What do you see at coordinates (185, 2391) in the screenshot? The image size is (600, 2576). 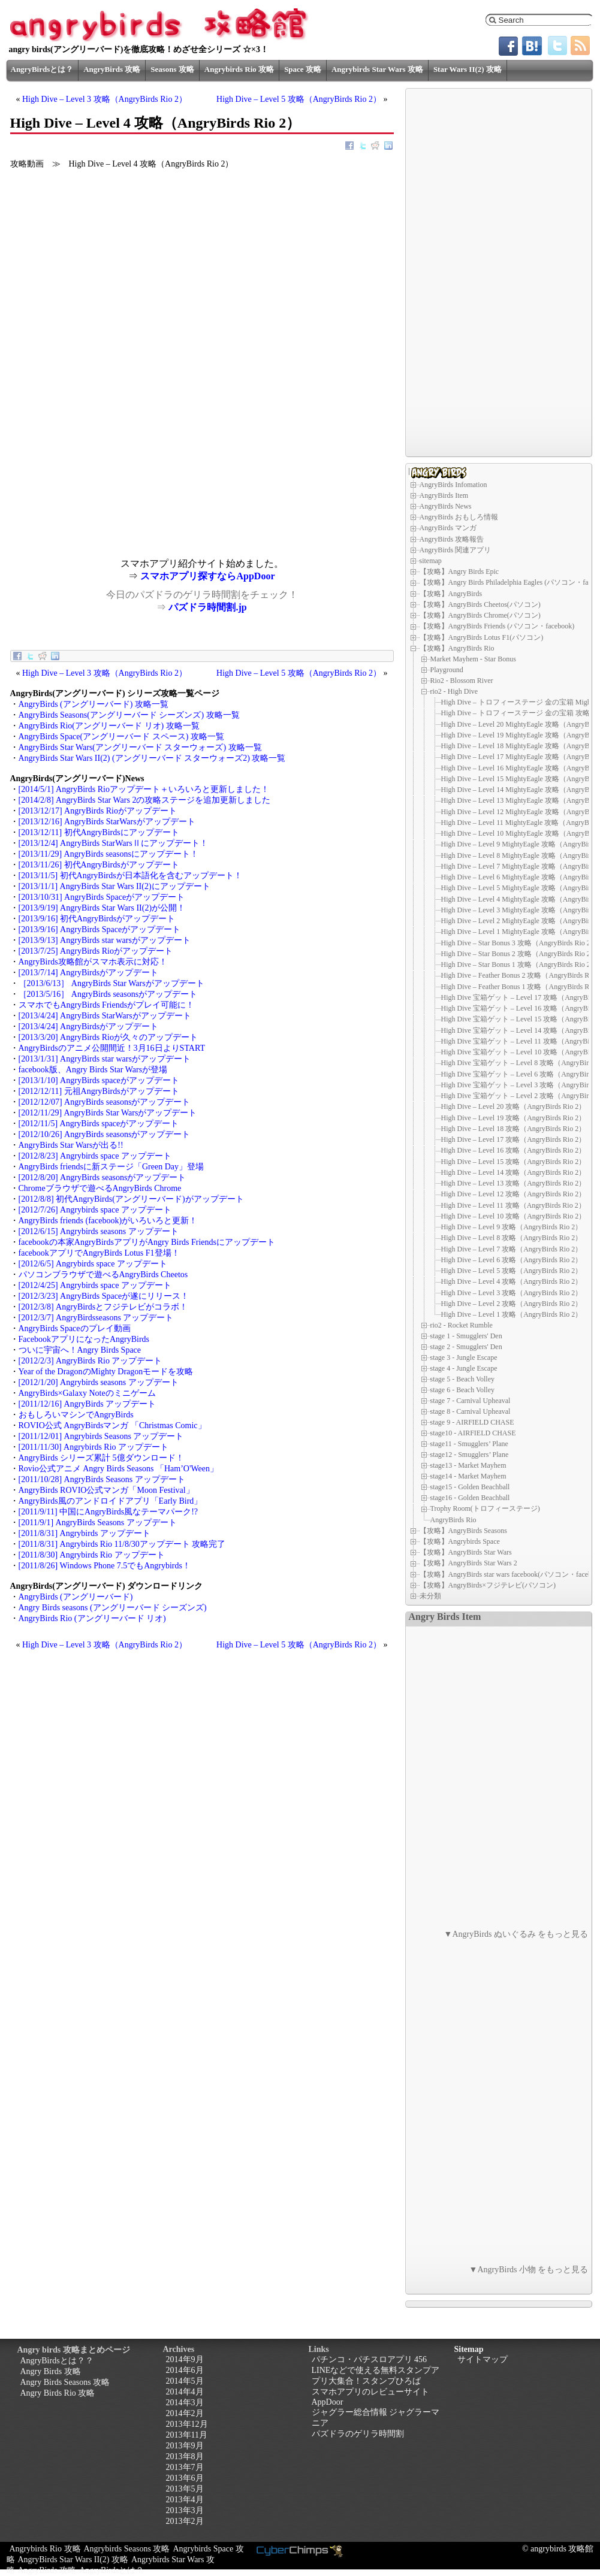 I see `2014年4月` at bounding box center [185, 2391].